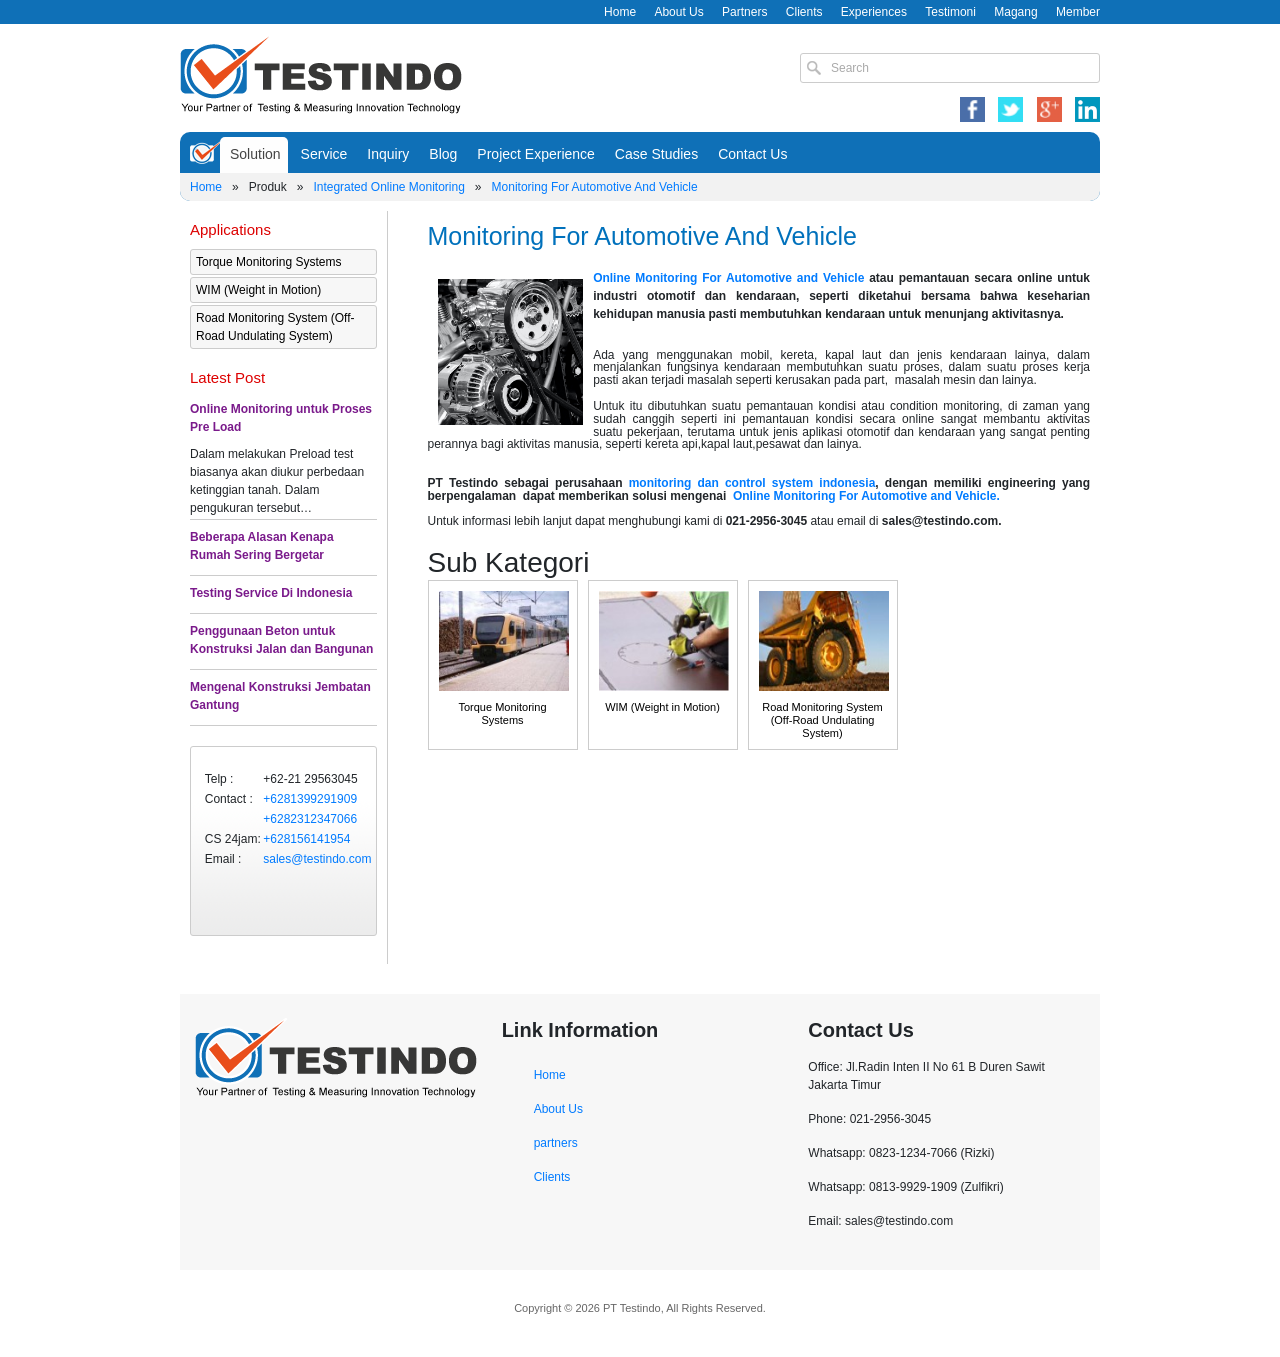  What do you see at coordinates (443, 154) in the screenshot?
I see `Blog` at bounding box center [443, 154].